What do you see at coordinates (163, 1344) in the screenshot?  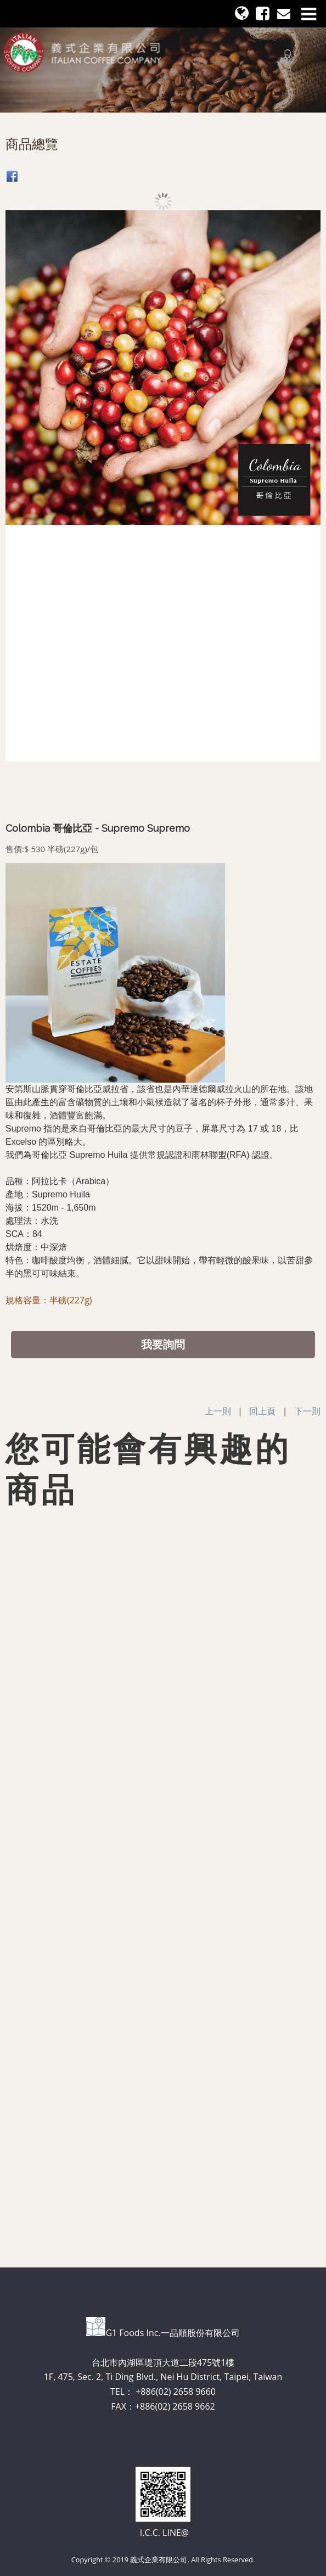 I see `我要詢問` at bounding box center [163, 1344].